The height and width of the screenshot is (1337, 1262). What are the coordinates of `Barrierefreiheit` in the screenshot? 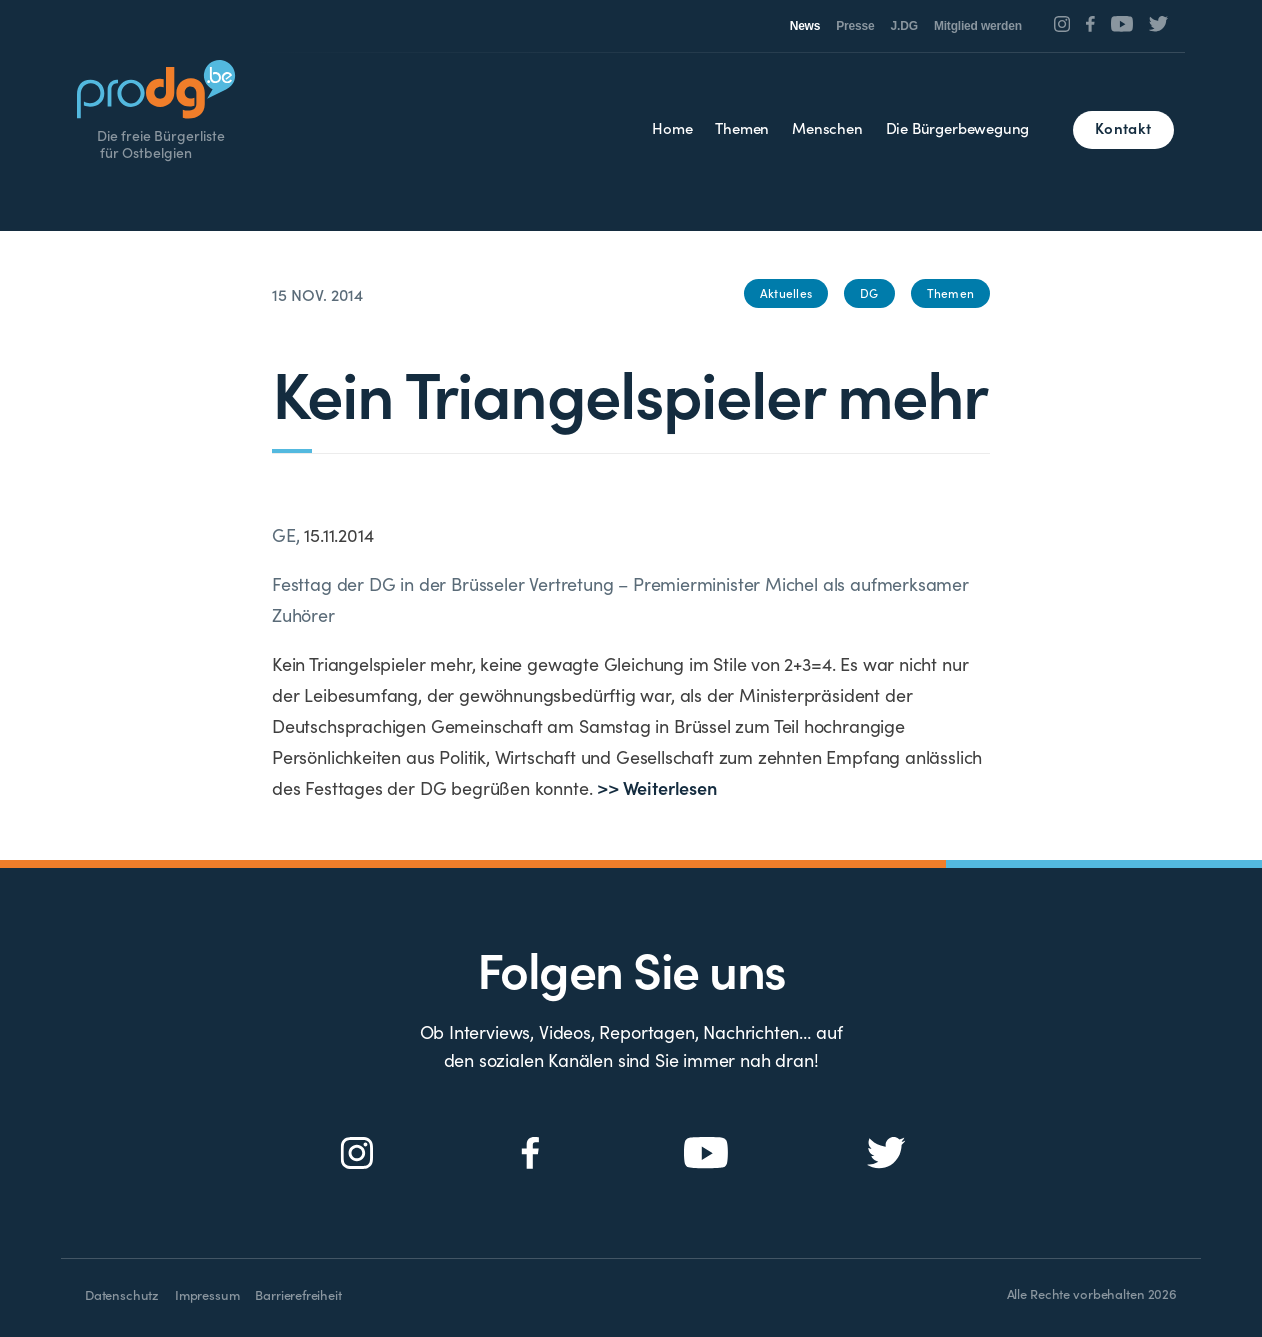 It's located at (298, 1294).